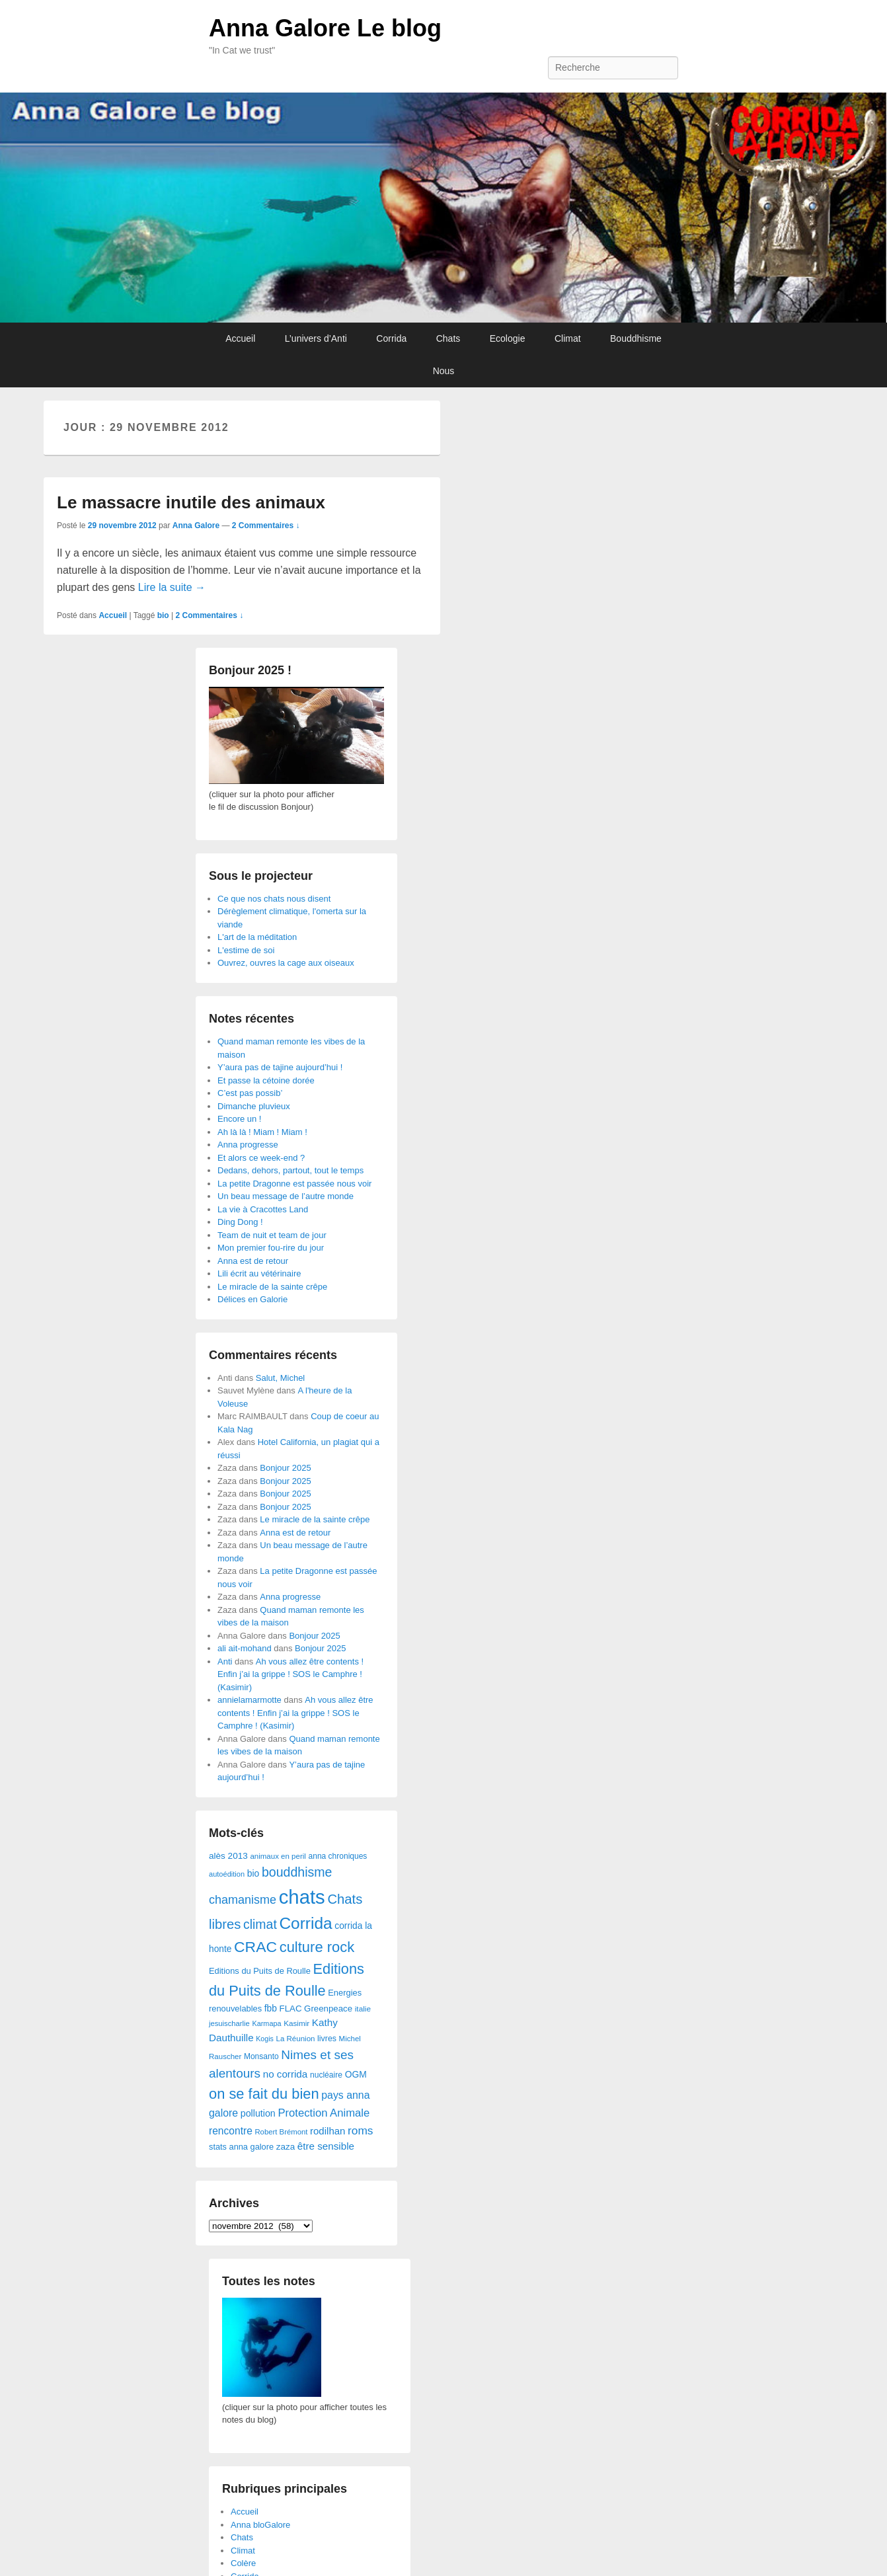 The width and height of the screenshot is (887, 2576). I want to click on L'estime de soi, so click(245, 950).